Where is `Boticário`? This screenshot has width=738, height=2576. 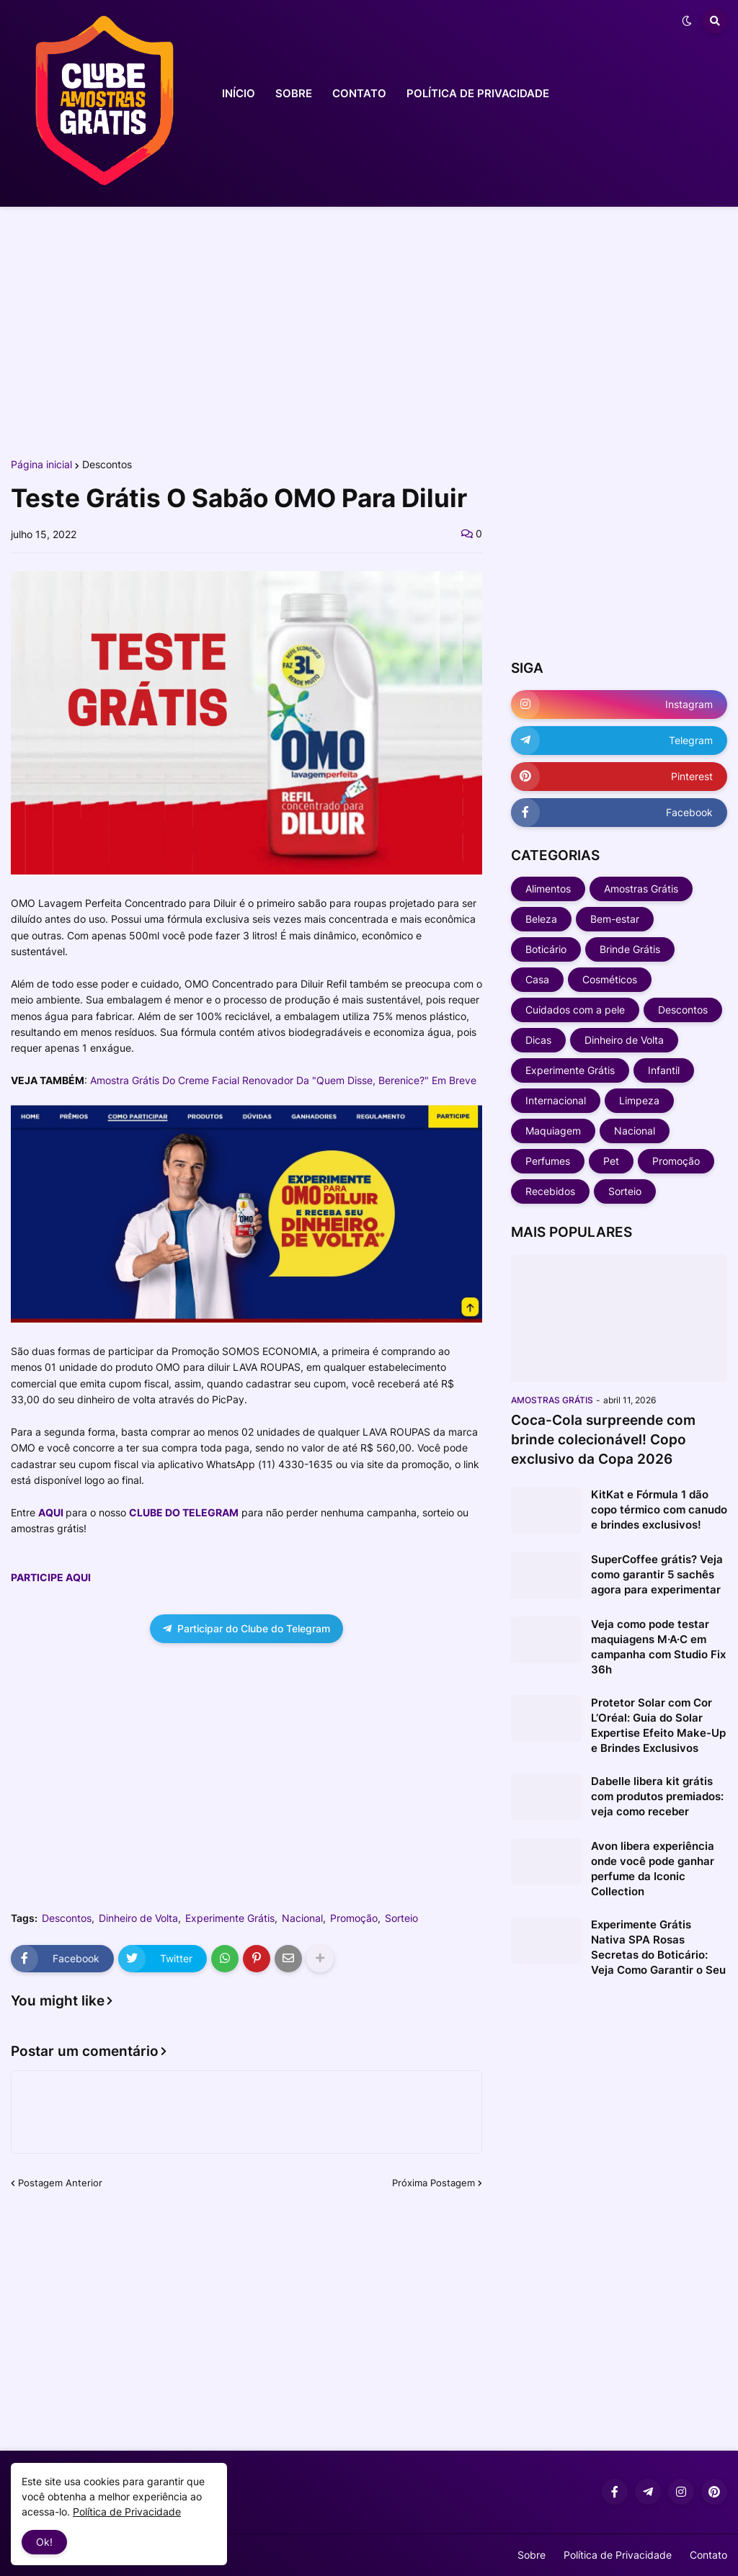
Boticário is located at coordinates (545, 949).